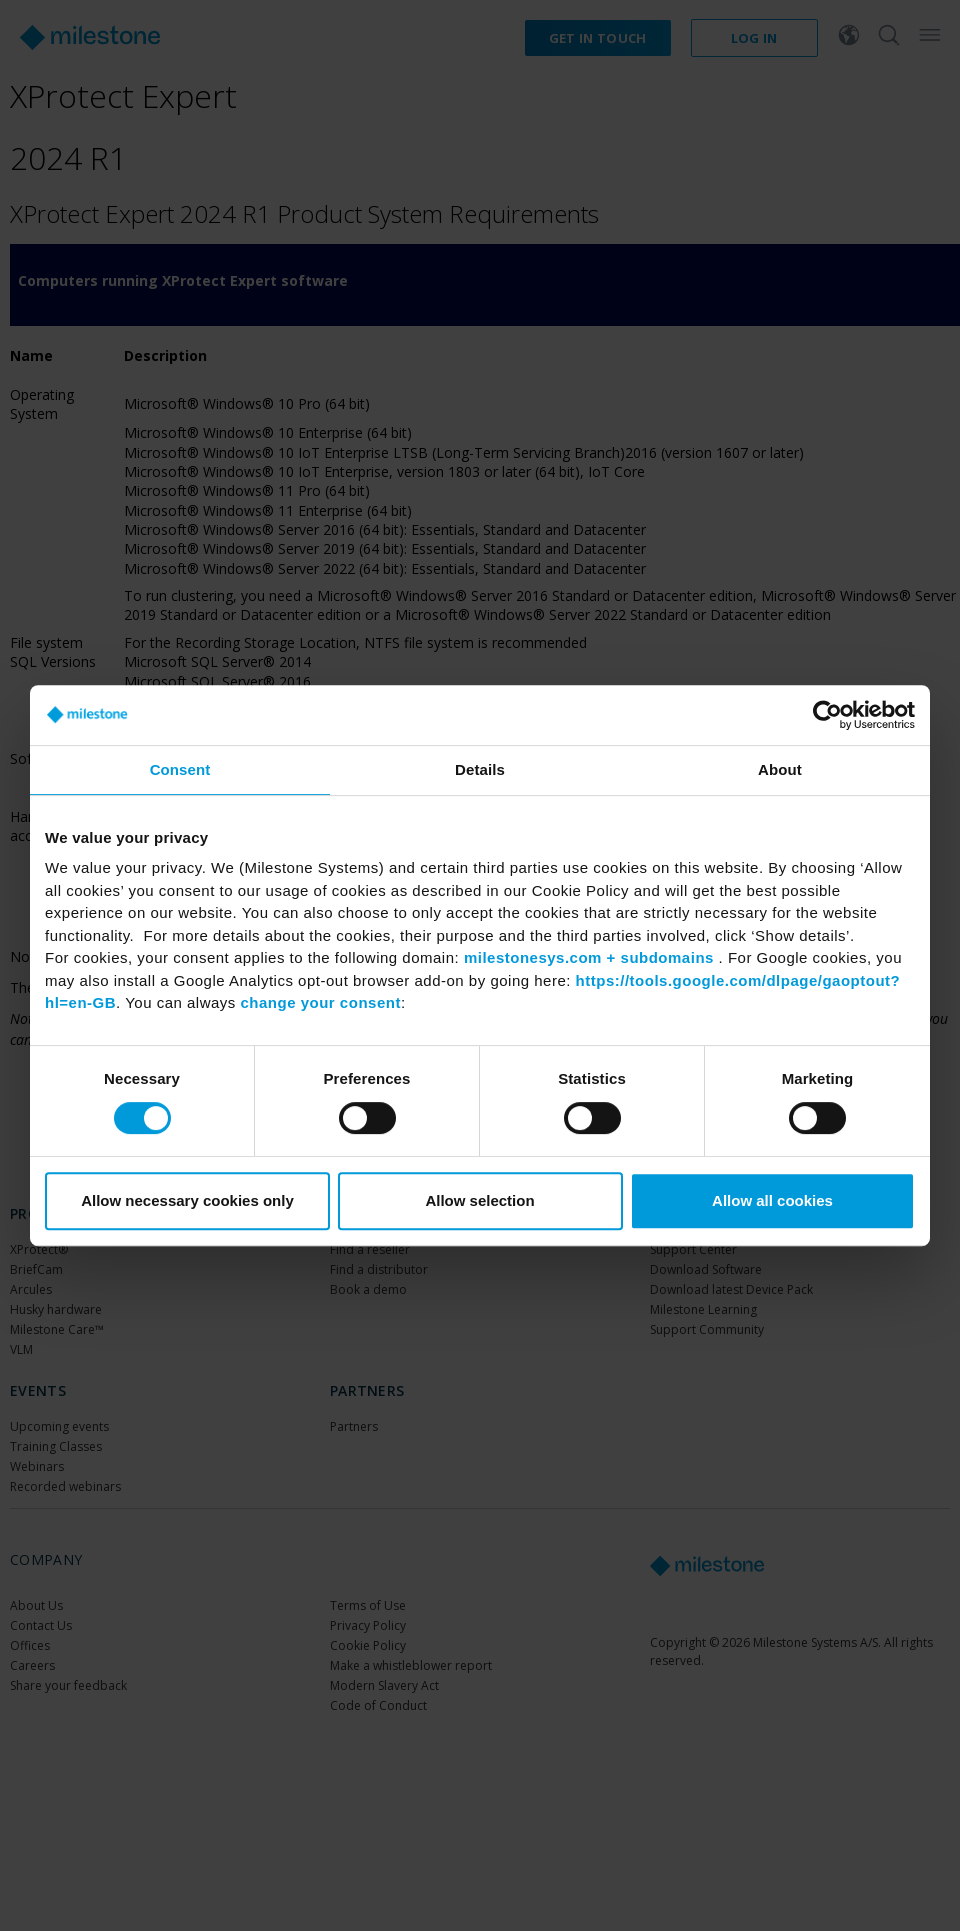 The width and height of the screenshot is (960, 1931). What do you see at coordinates (480, 769) in the screenshot?
I see `Details [tab]` at bounding box center [480, 769].